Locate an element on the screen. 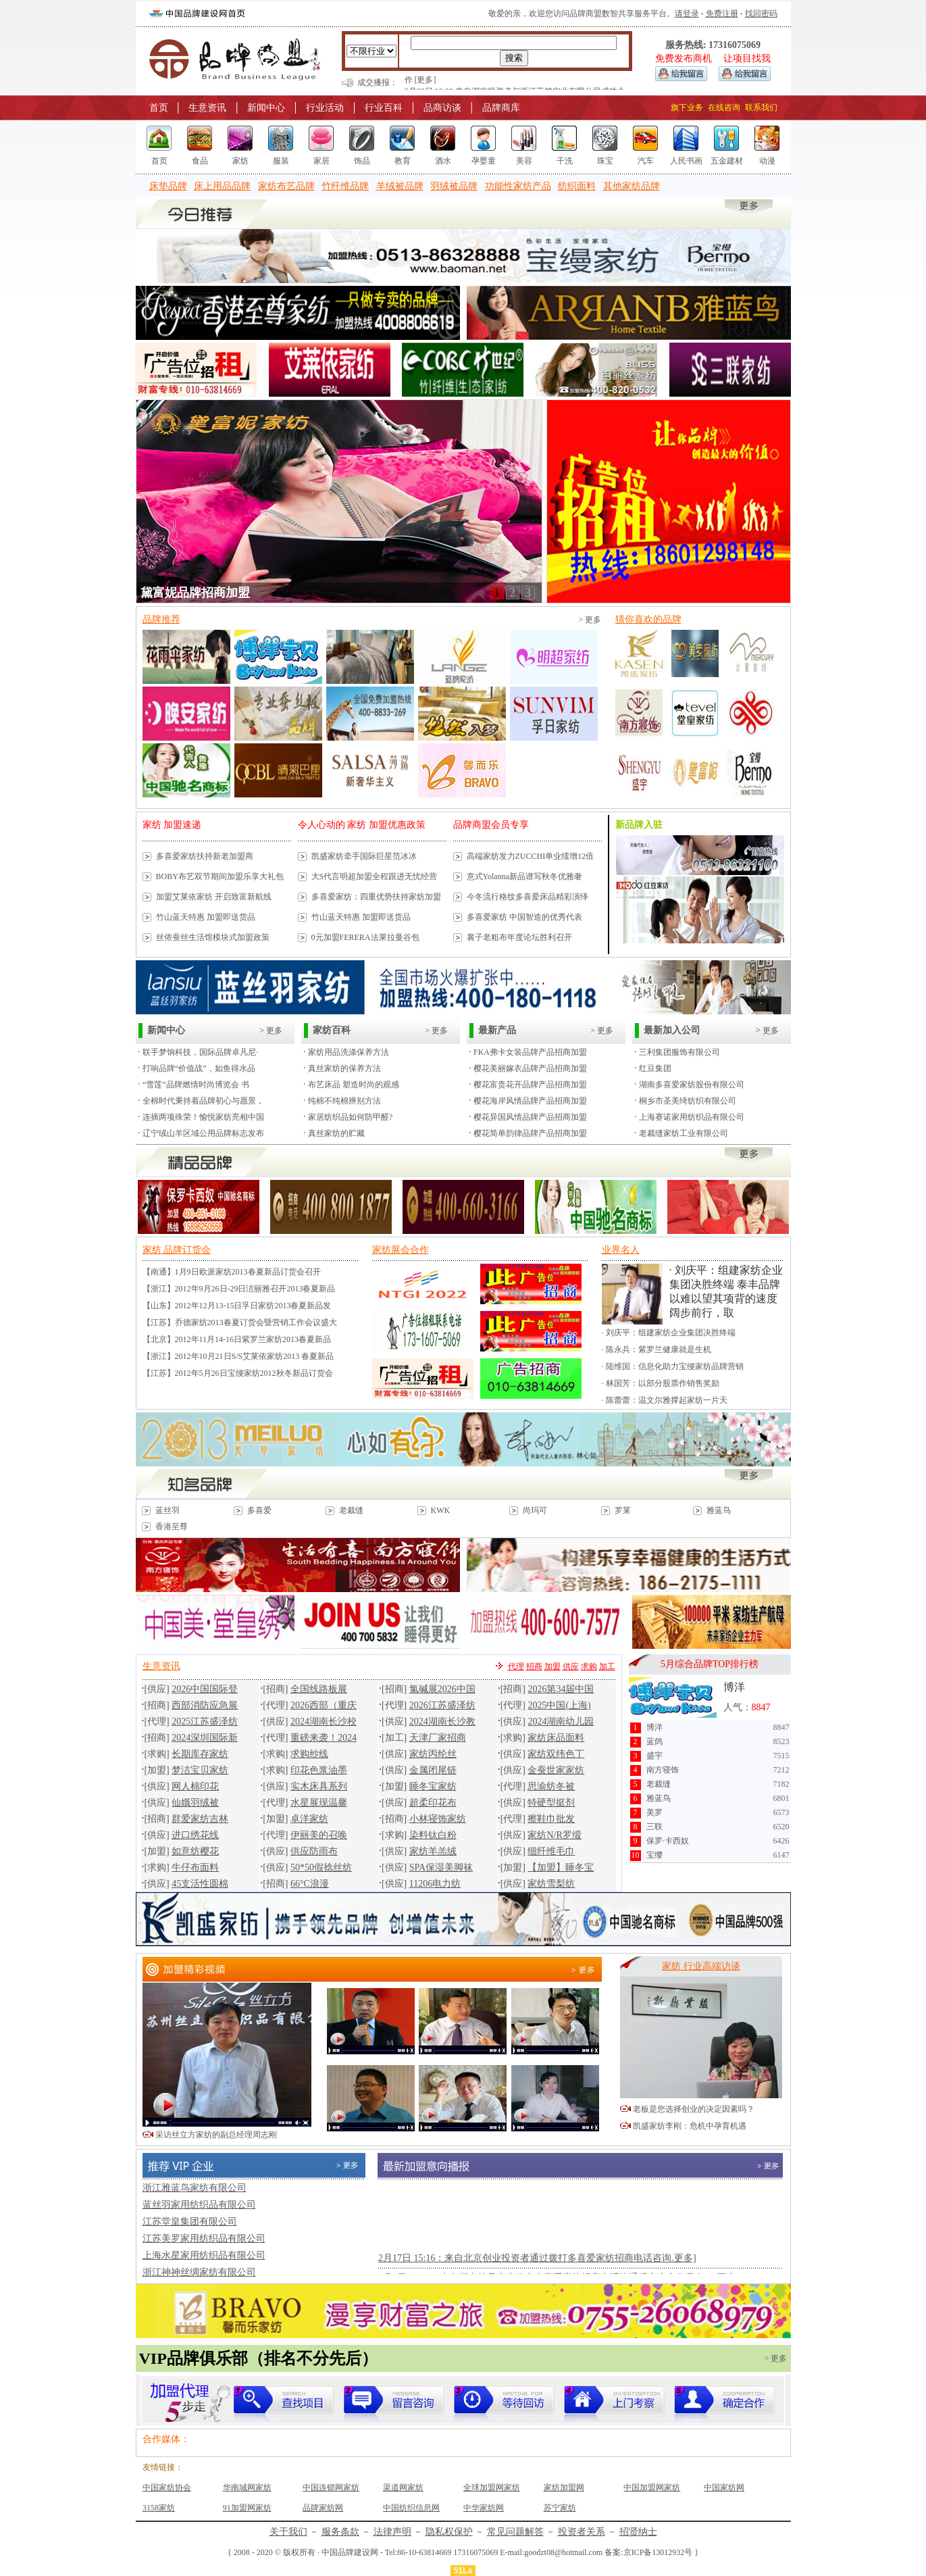 This screenshot has width=926, height=2576. · 陈蕾蕾：温文尔雅撑起家纺一片天 is located at coordinates (664, 1400).